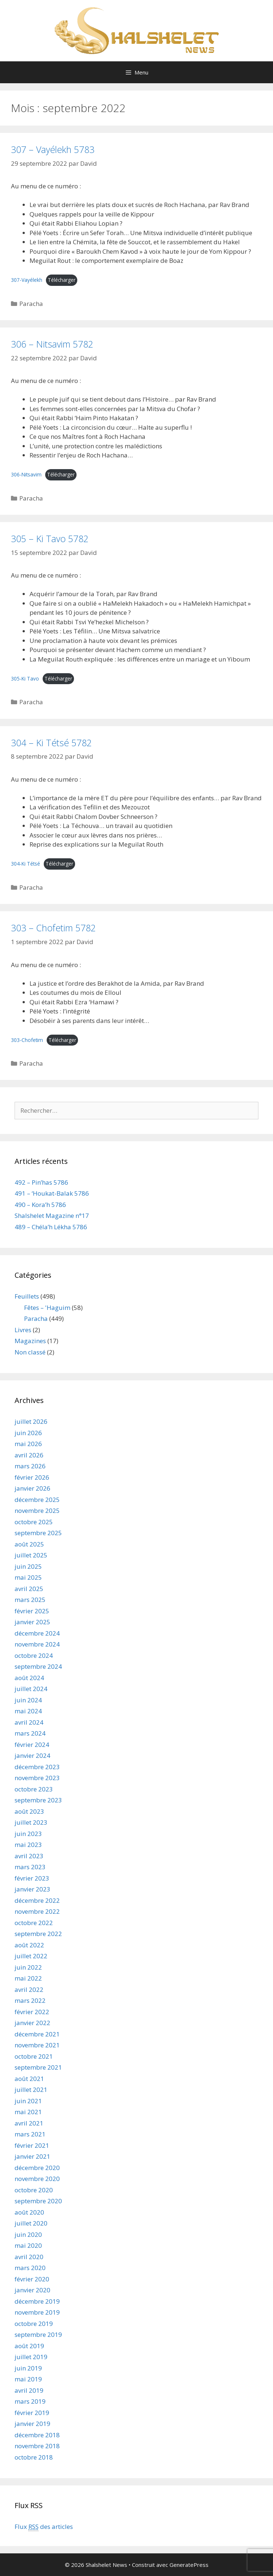 The width and height of the screenshot is (273, 2576). Describe the element at coordinates (37, 1644) in the screenshot. I see `novembre 2024` at that location.